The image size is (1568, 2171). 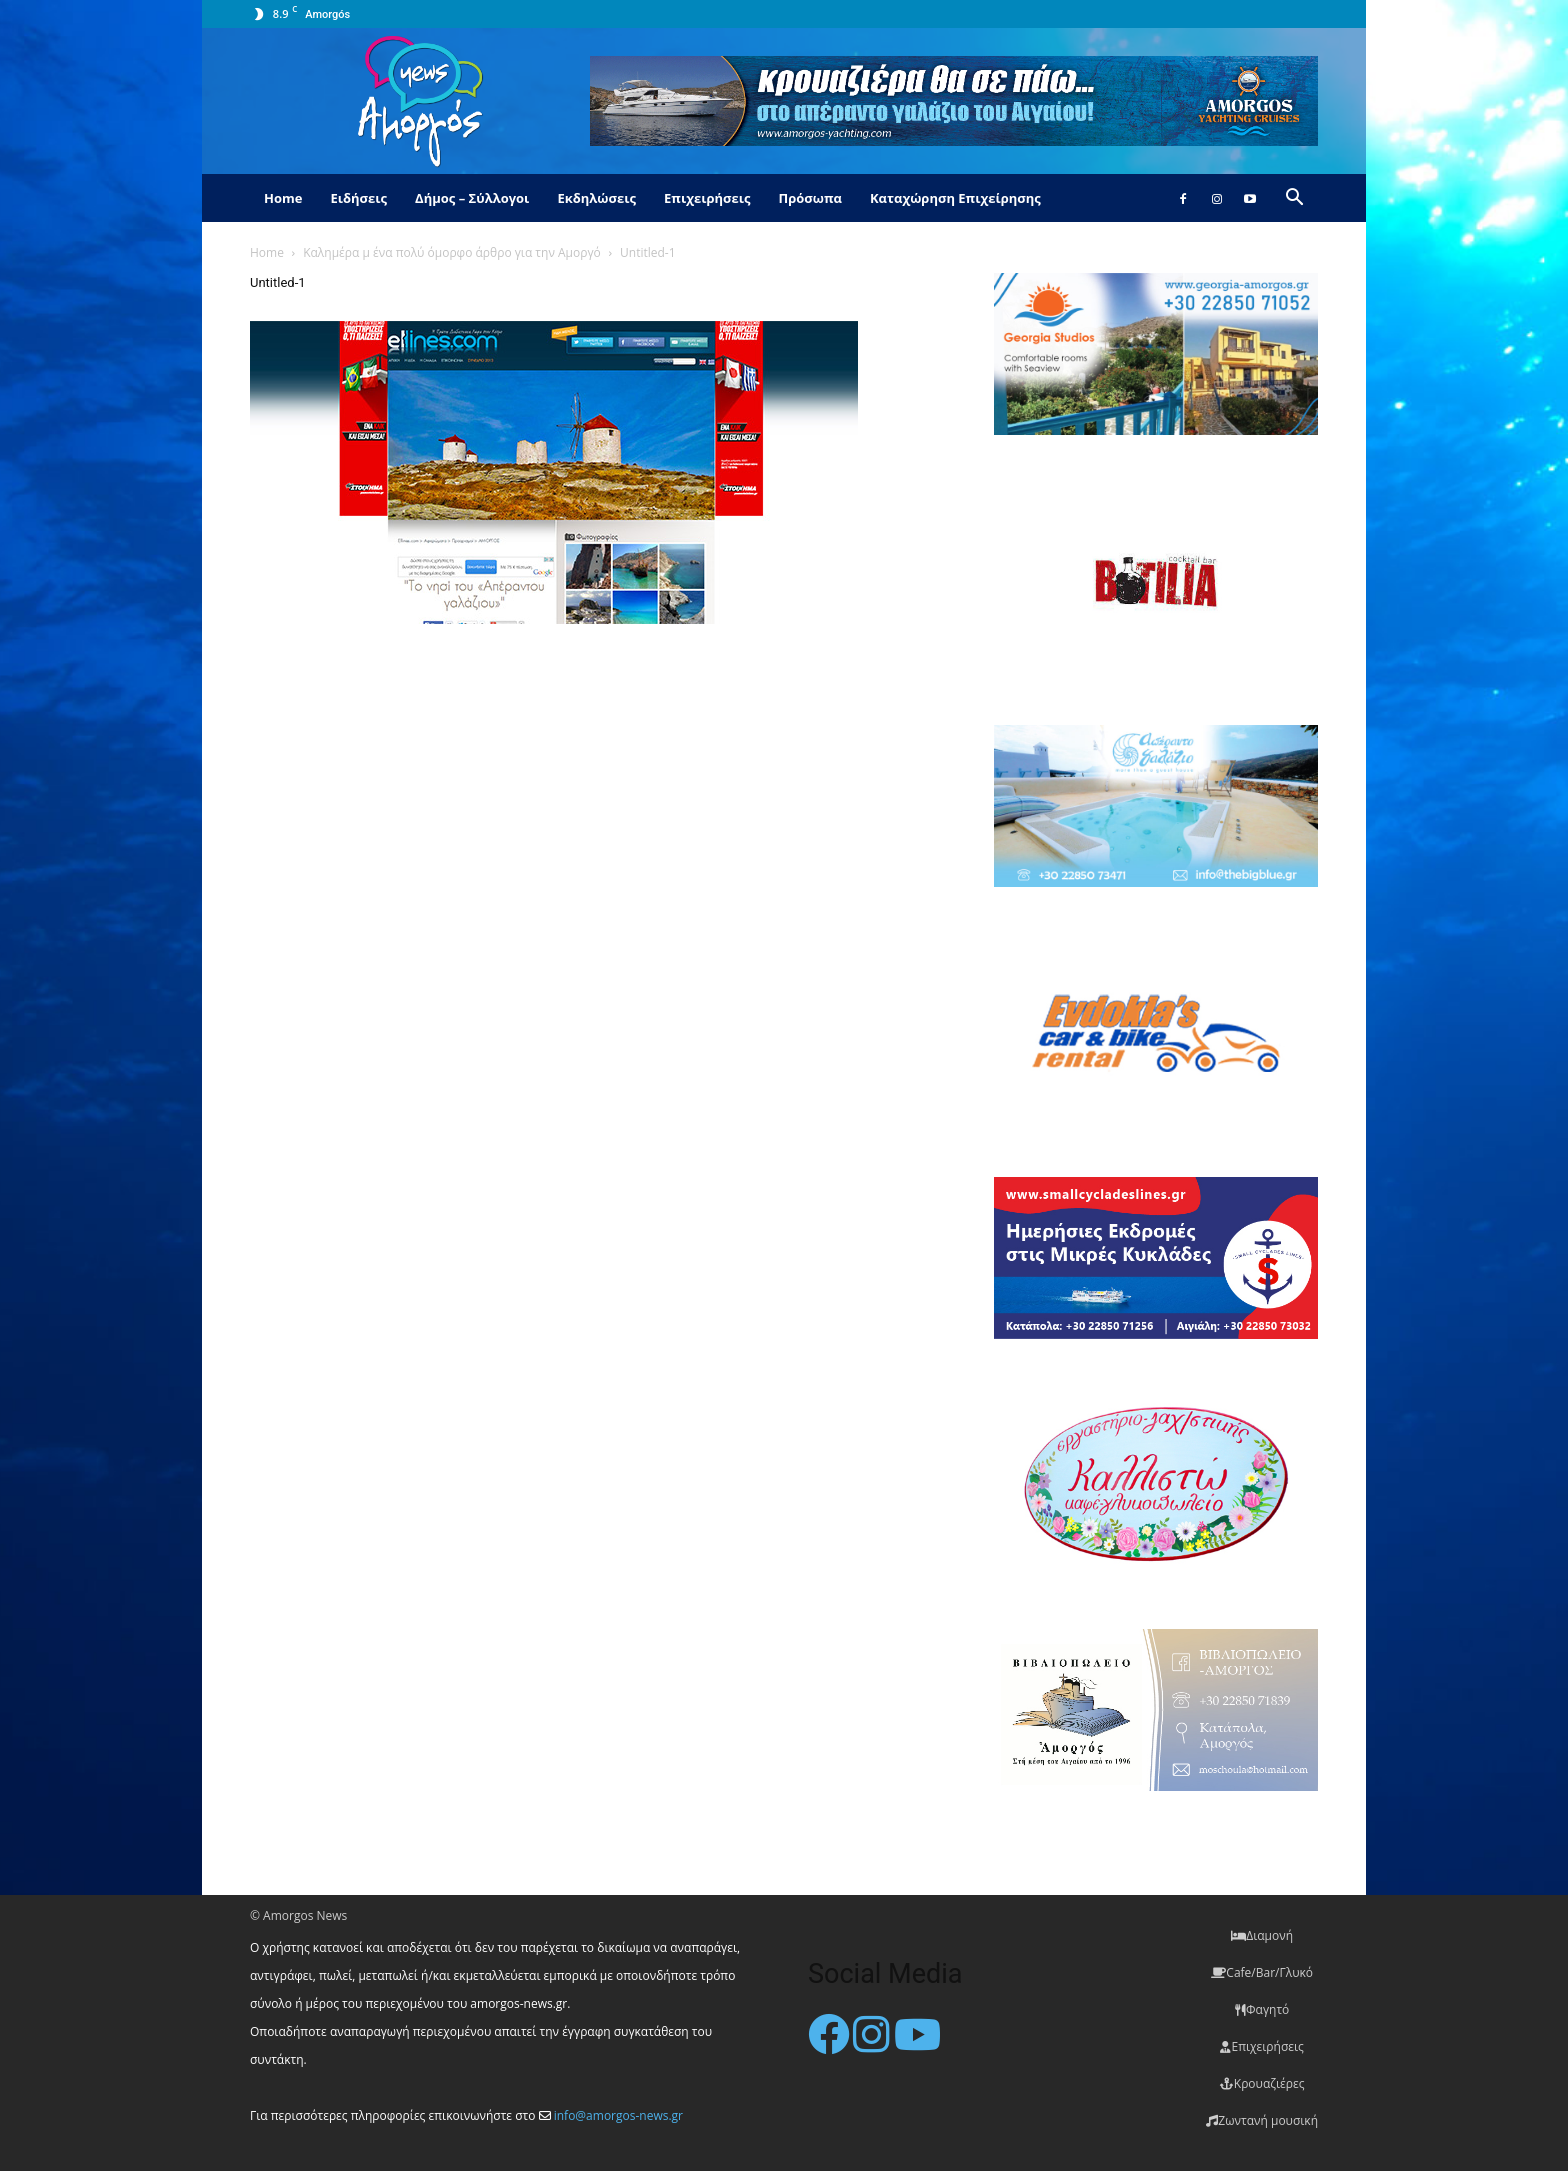 I want to click on Επιχειρήσεις, so click(x=707, y=198).